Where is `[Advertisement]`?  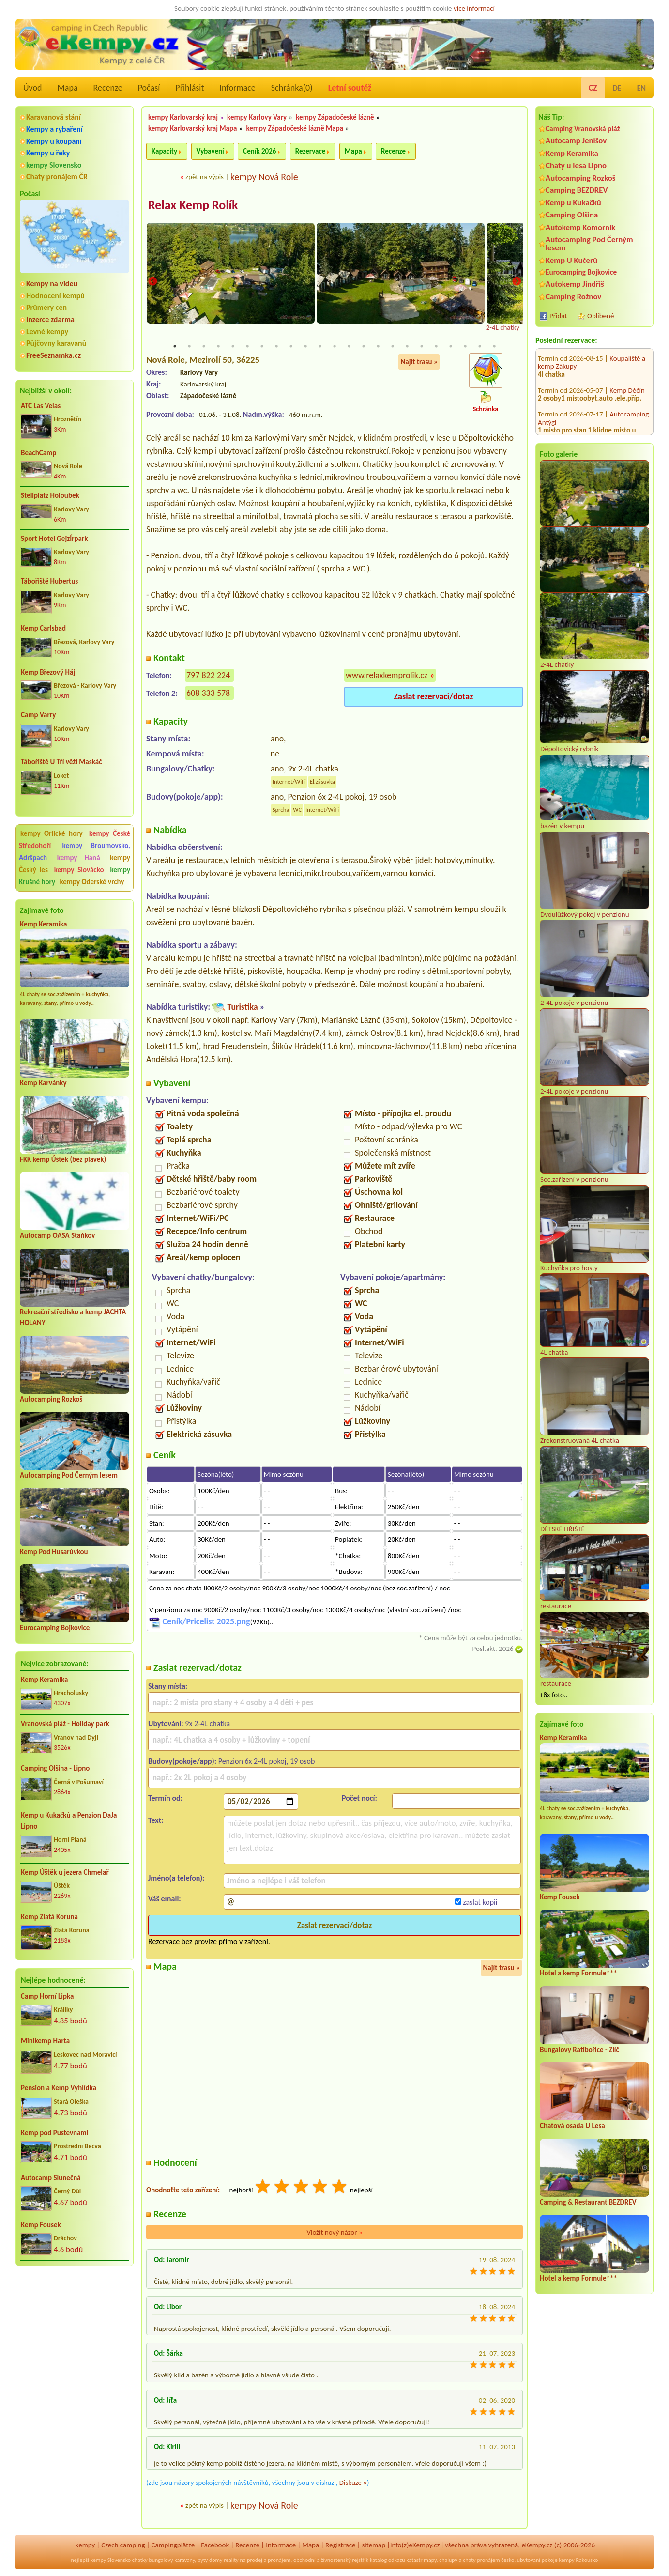
[Advertisement] is located at coordinates (74, 2325).